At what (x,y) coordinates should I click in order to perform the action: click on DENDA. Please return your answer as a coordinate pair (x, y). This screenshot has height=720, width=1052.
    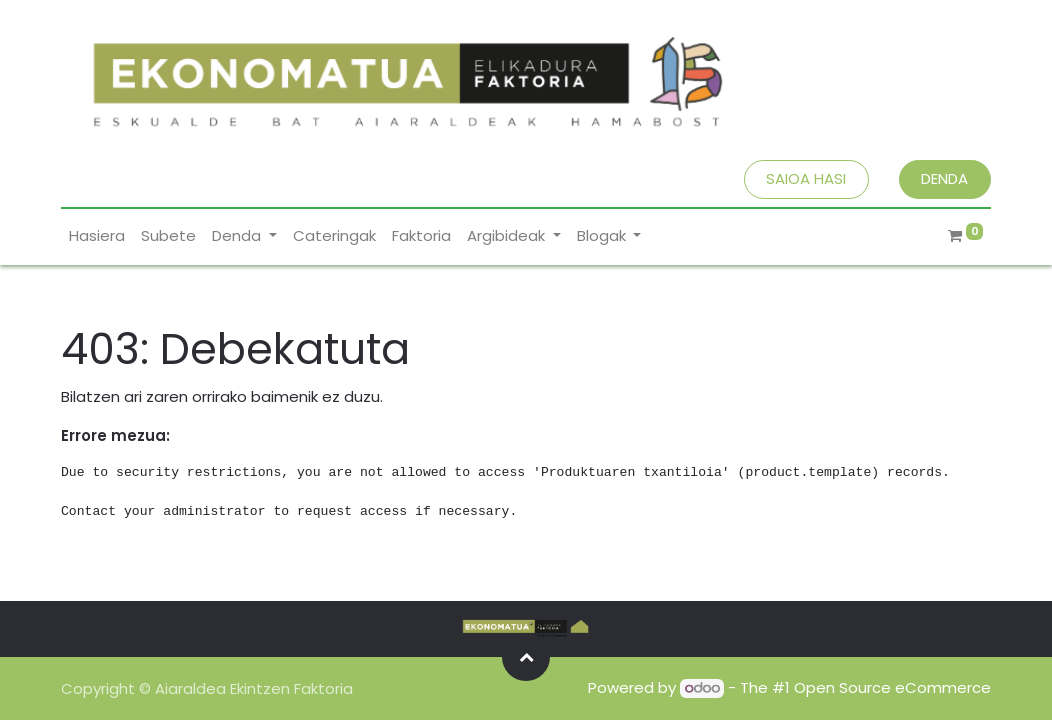
    Looking at the image, I should click on (944, 178).